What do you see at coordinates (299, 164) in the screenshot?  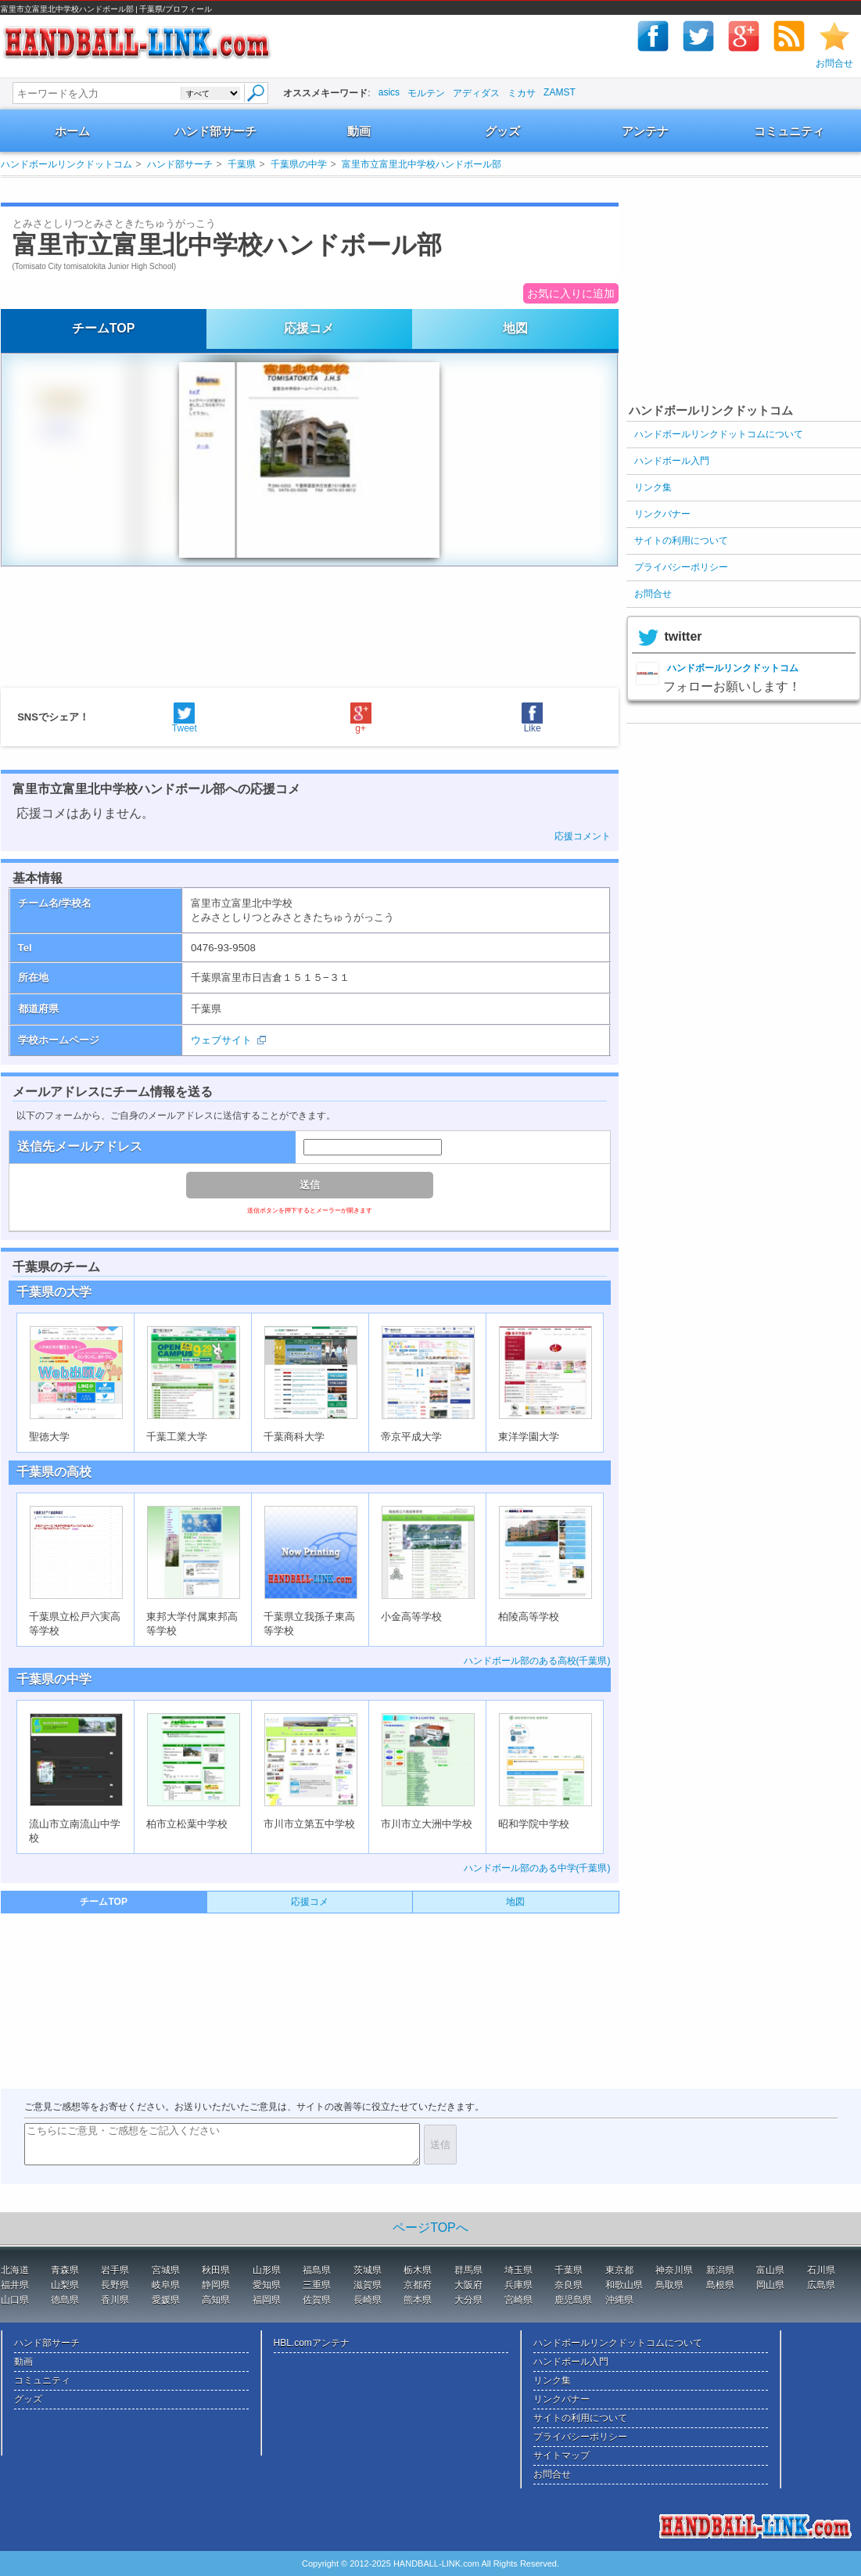 I see `千葉県の中学` at bounding box center [299, 164].